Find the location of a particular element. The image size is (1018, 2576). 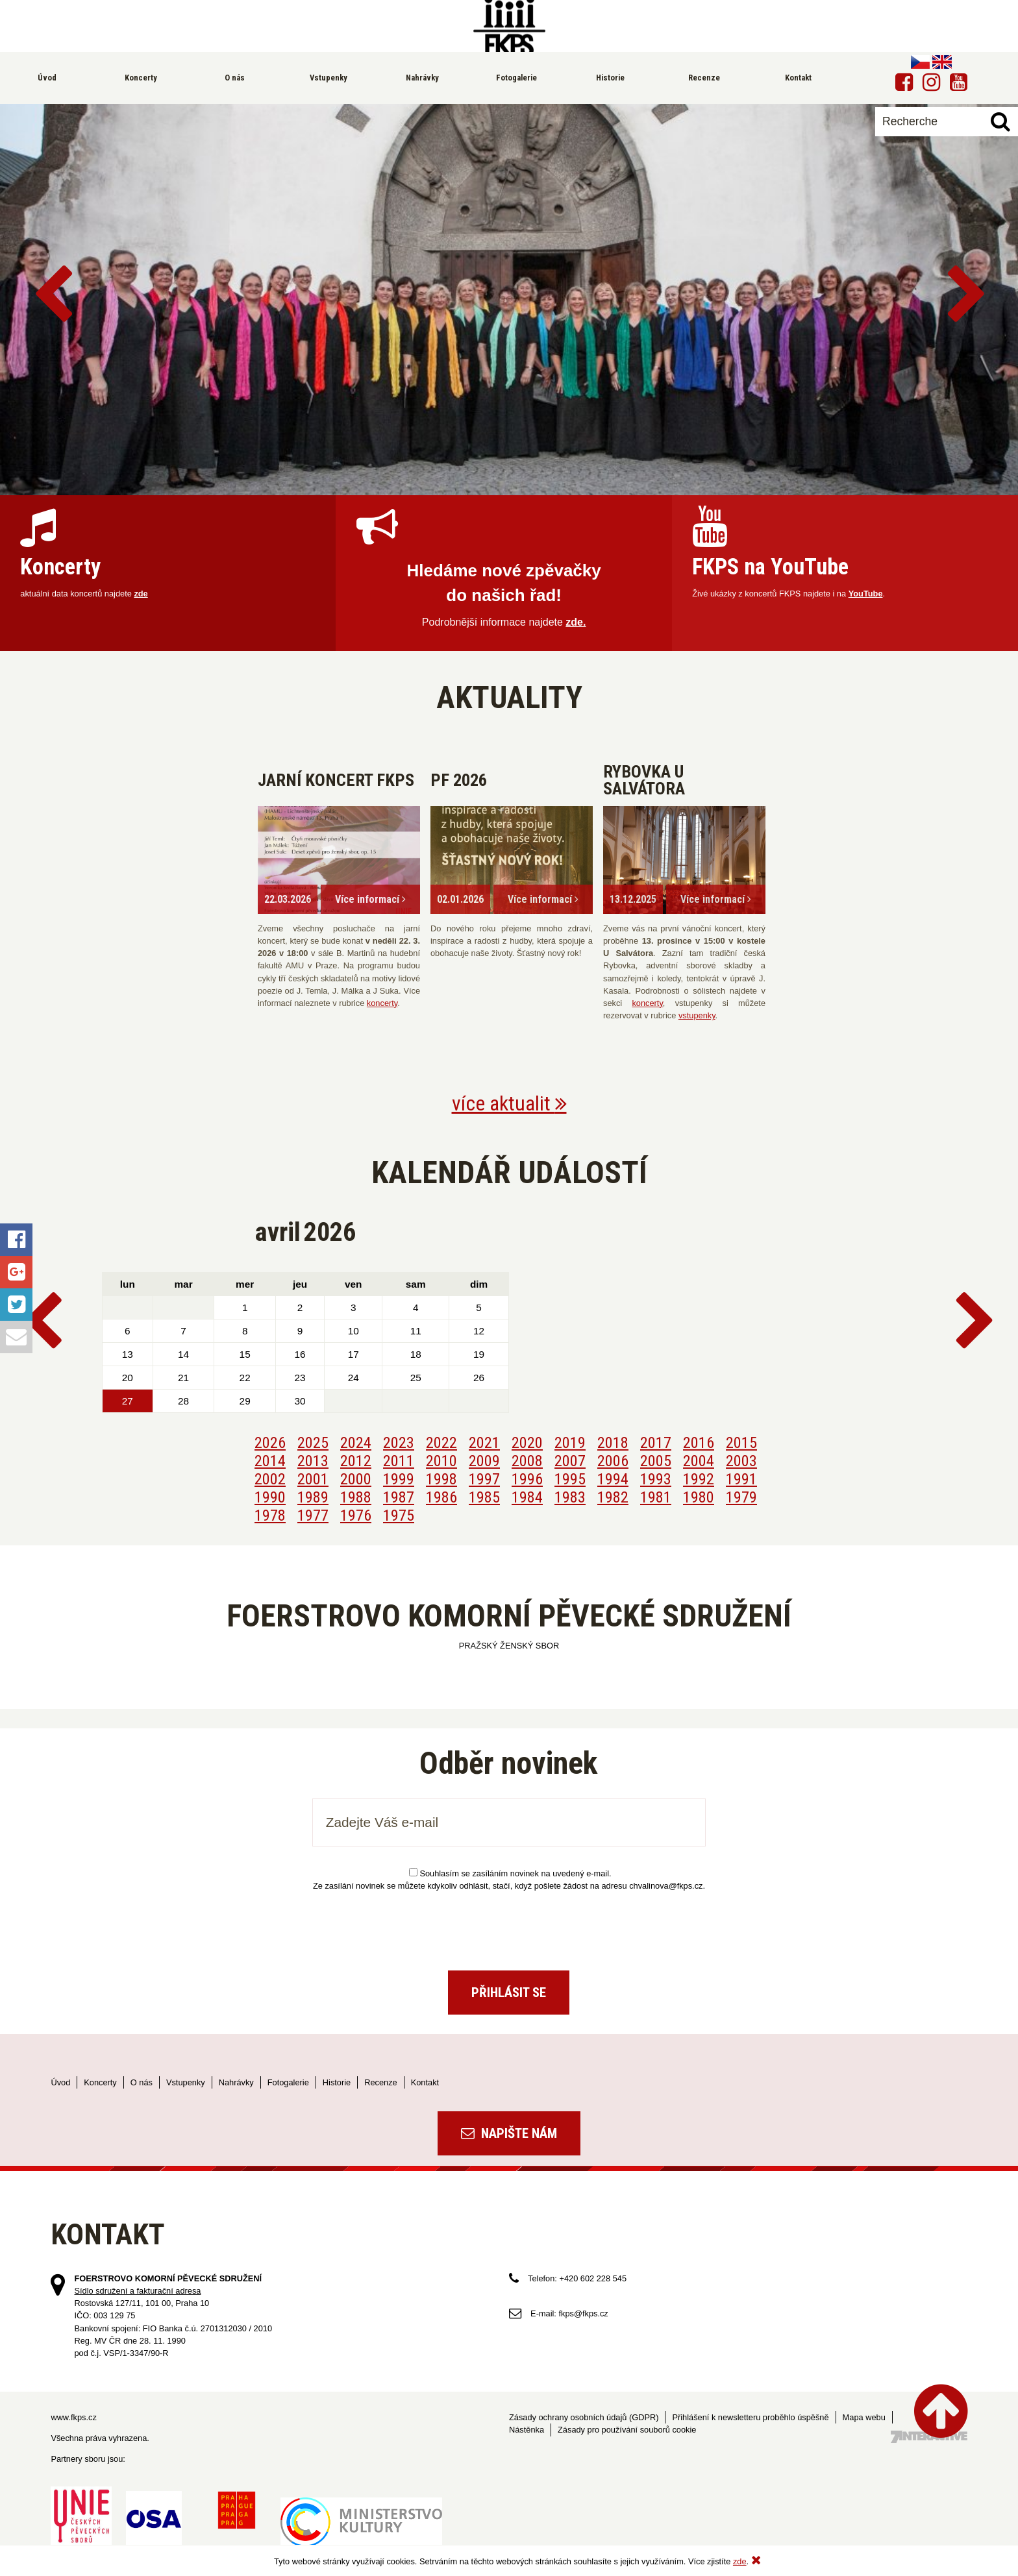

2026 is located at coordinates (270, 1443).